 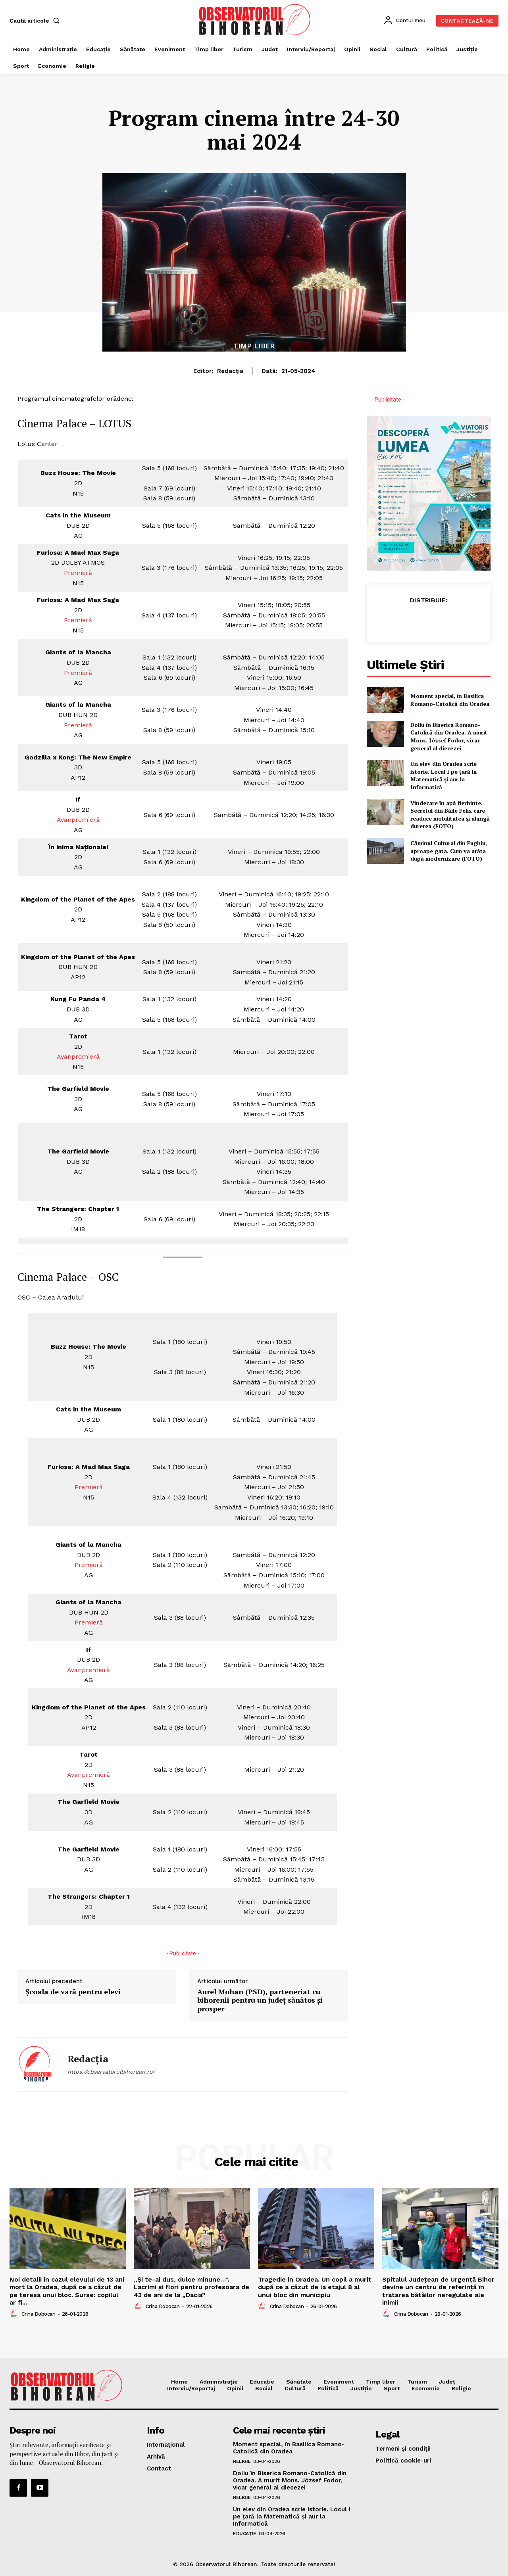 What do you see at coordinates (36, 20) in the screenshot?
I see `[button]` at bounding box center [36, 20].